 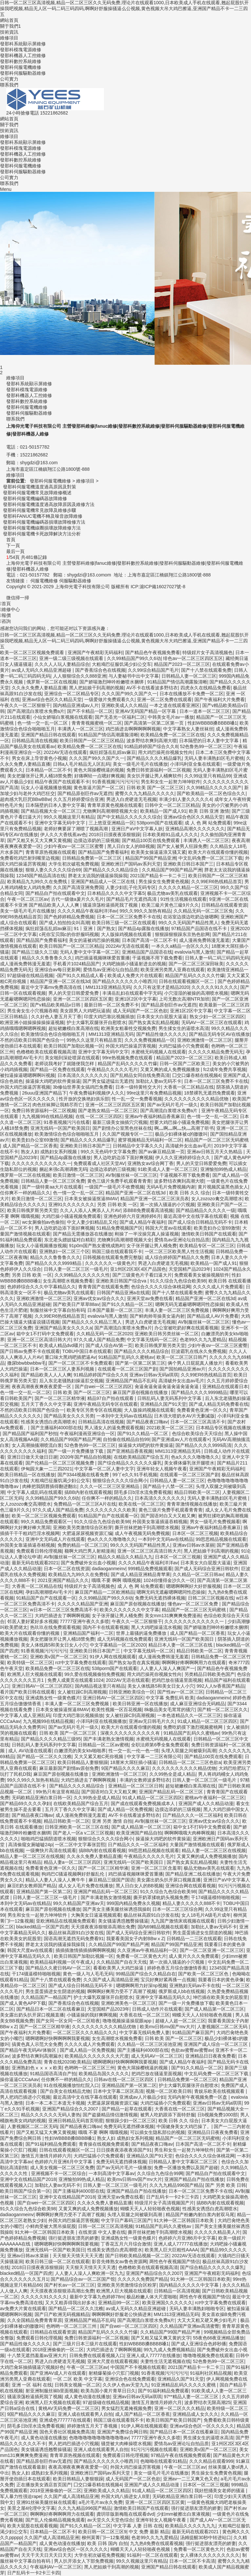 What do you see at coordinates (96, 1093) in the screenshot?
I see `午夜免费福利视频伊人久久` at bounding box center [96, 1093].